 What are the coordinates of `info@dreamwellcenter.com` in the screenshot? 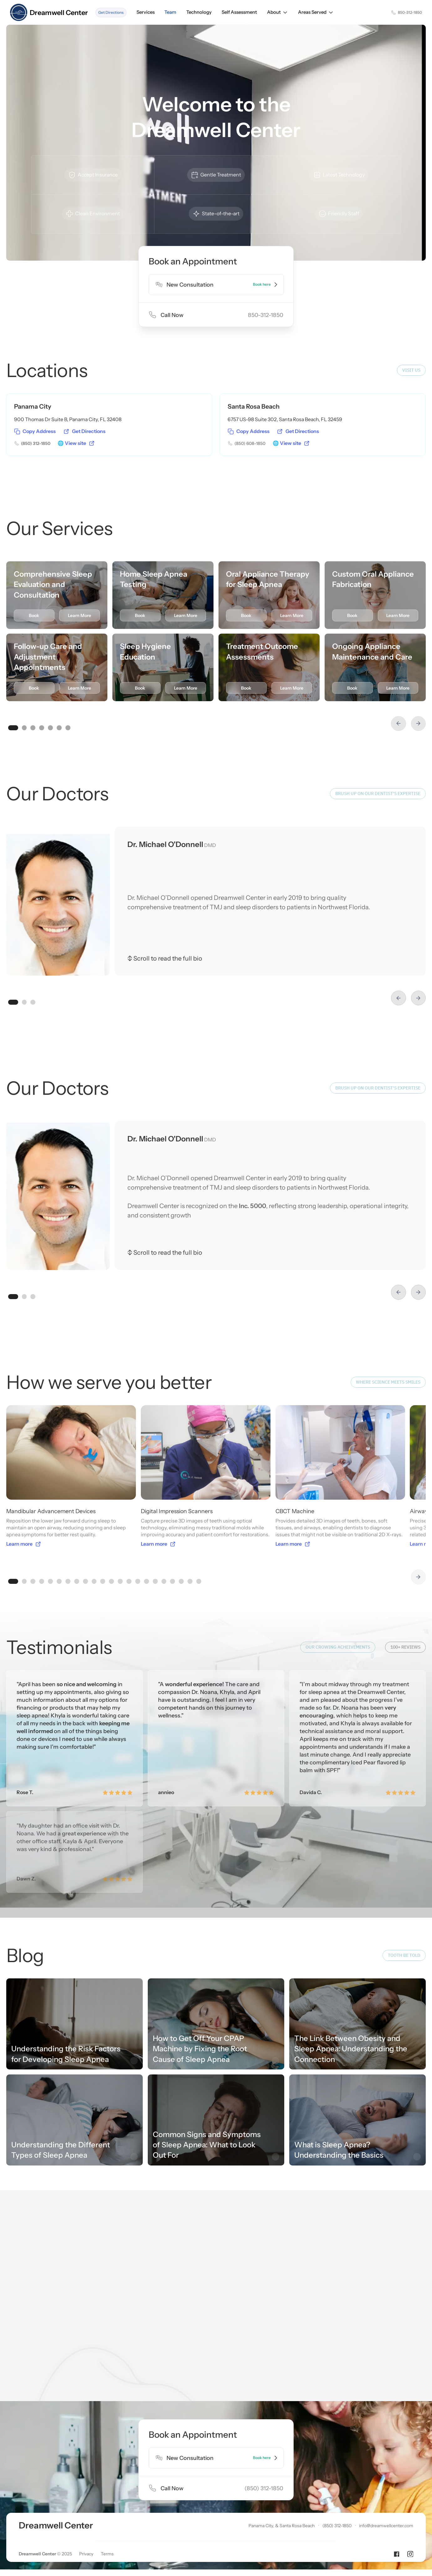 It's located at (386, 2427).